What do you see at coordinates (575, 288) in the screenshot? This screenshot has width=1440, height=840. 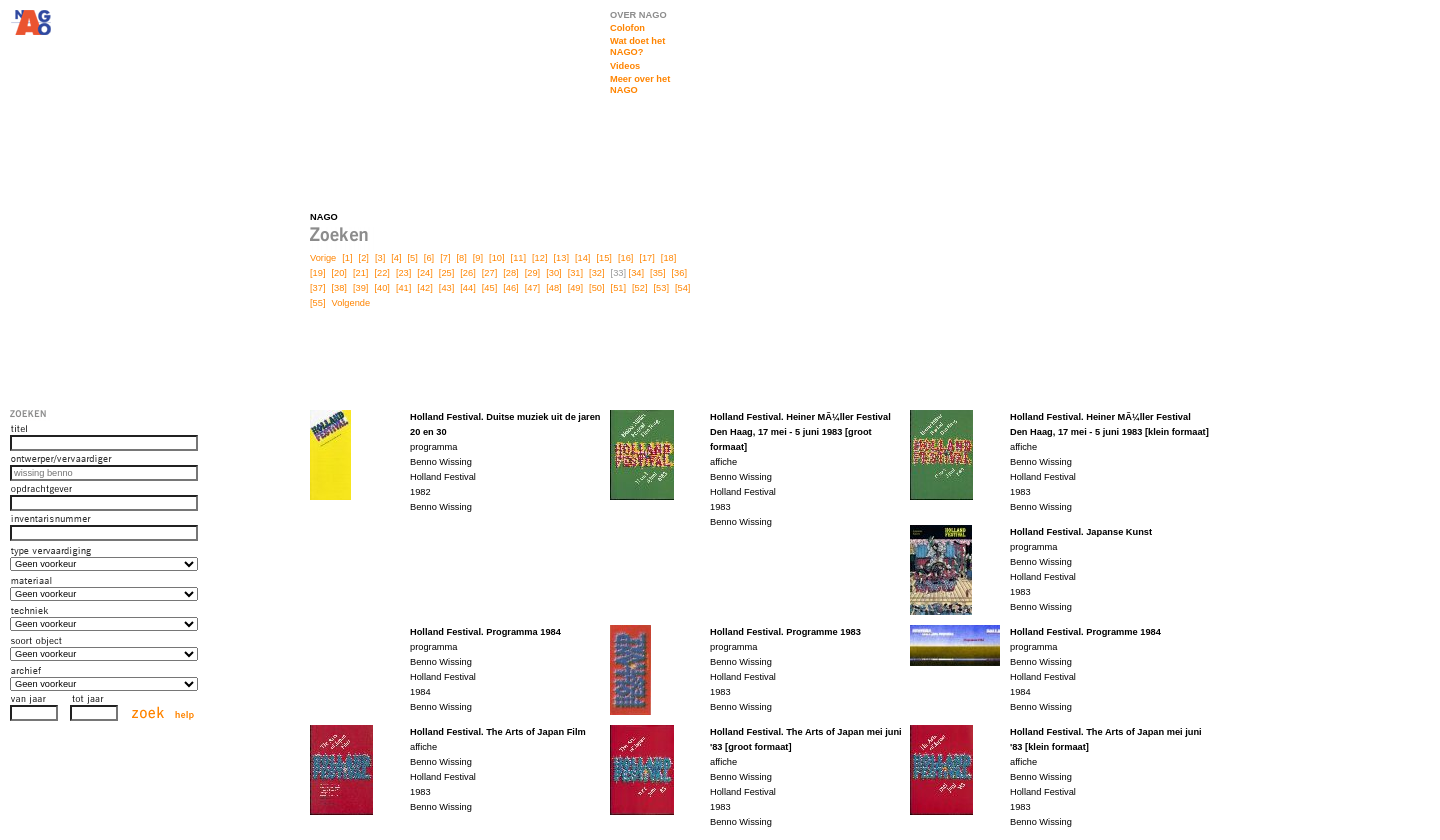 I see `[49]` at bounding box center [575, 288].